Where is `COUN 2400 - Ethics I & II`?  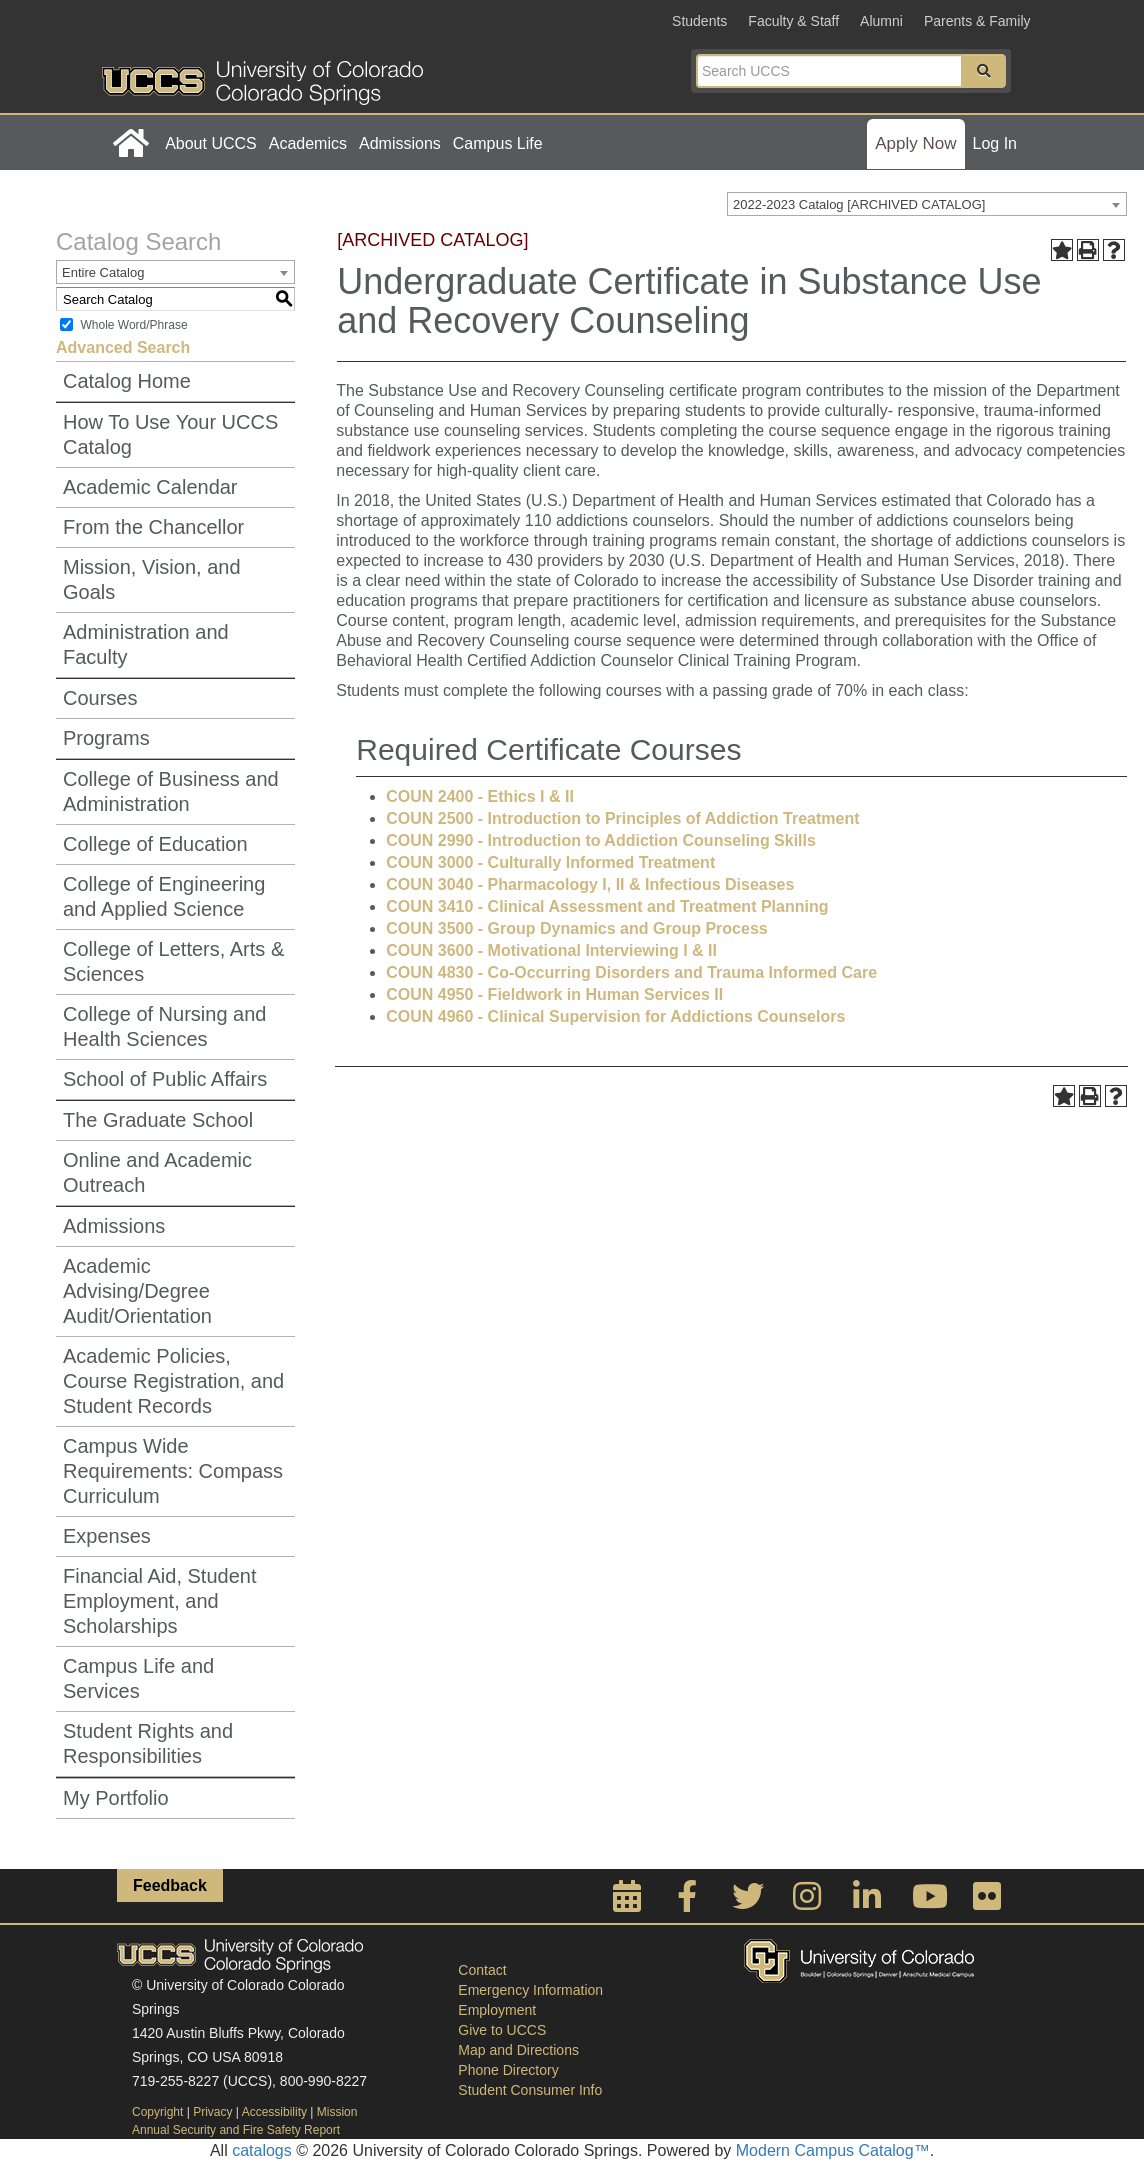 COUN 2400 - Ethics I & II is located at coordinates (480, 796).